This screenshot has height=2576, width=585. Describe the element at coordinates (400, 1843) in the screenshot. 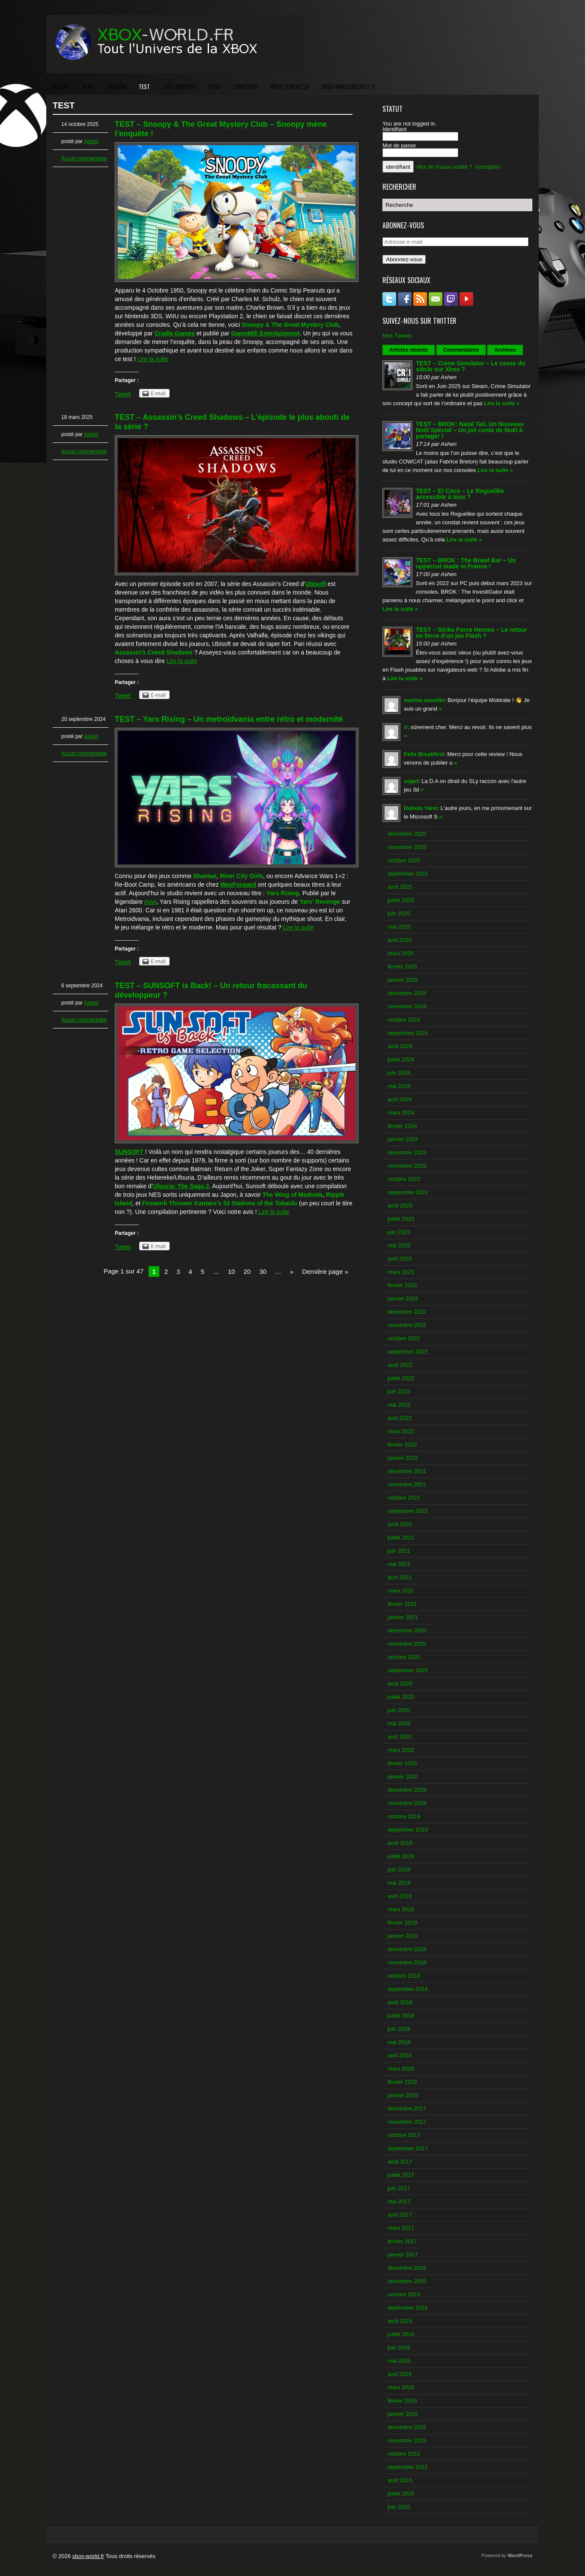

I see `août 2019` at that location.